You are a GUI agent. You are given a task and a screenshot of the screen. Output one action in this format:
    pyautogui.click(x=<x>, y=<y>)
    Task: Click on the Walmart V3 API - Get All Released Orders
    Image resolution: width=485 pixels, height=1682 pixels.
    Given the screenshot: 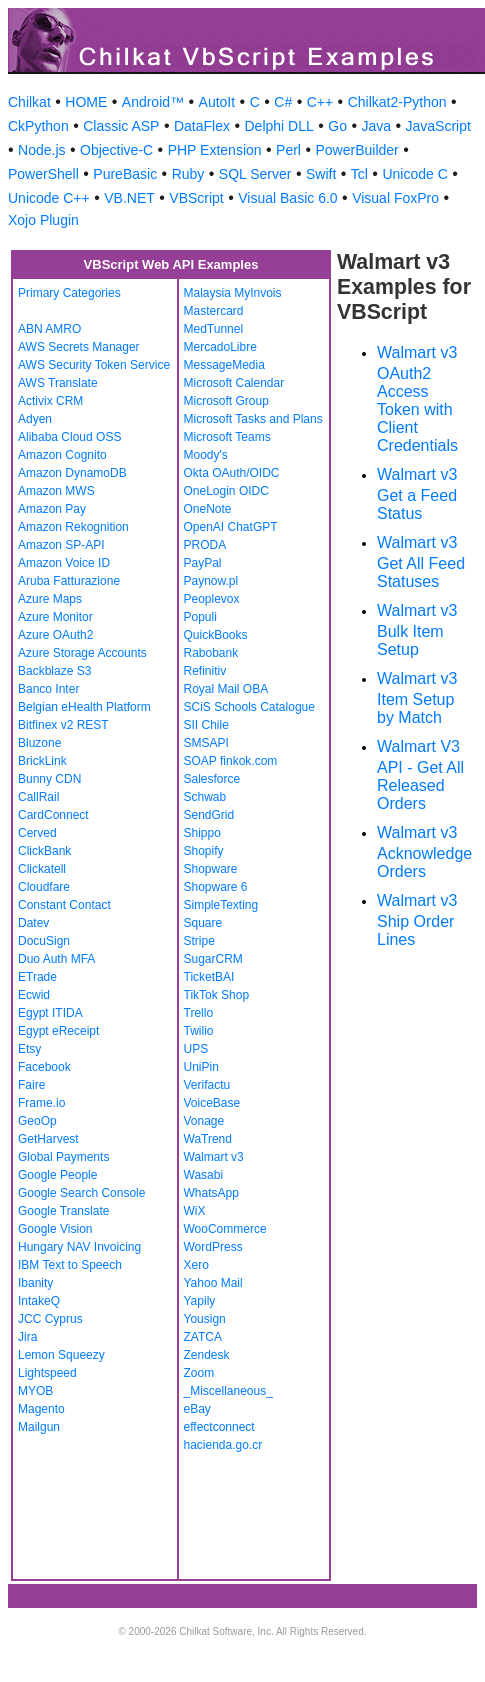 What is the action you would take?
    pyautogui.click(x=420, y=775)
    